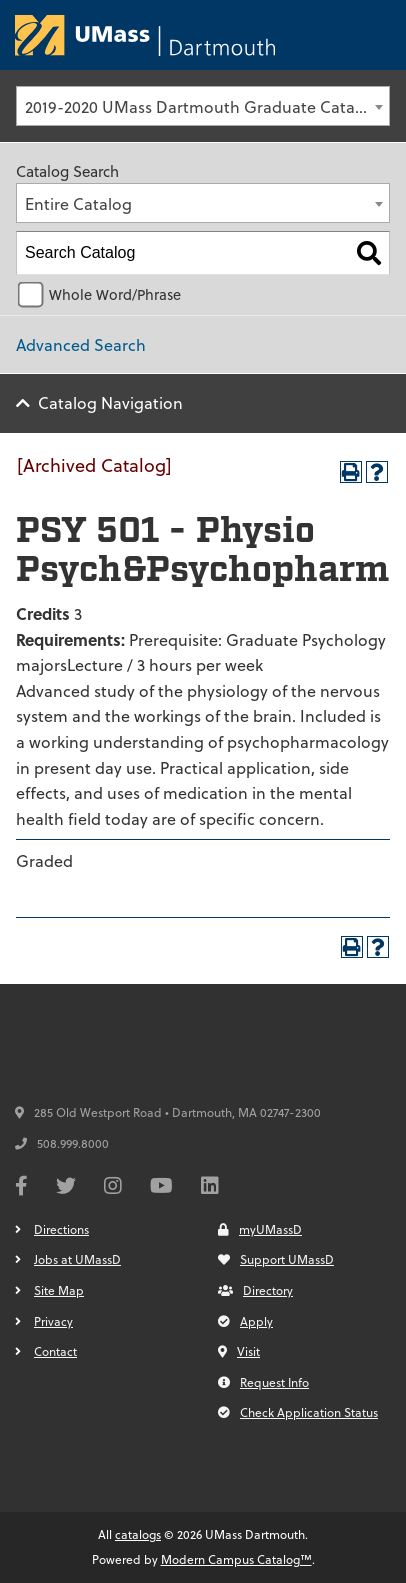 The width and height of the screenshot is (406, 1583). What do you see at coordinates (298, 1412) in the screenshot?
I see `Check Application Status` at bounding box center [298, 1412].